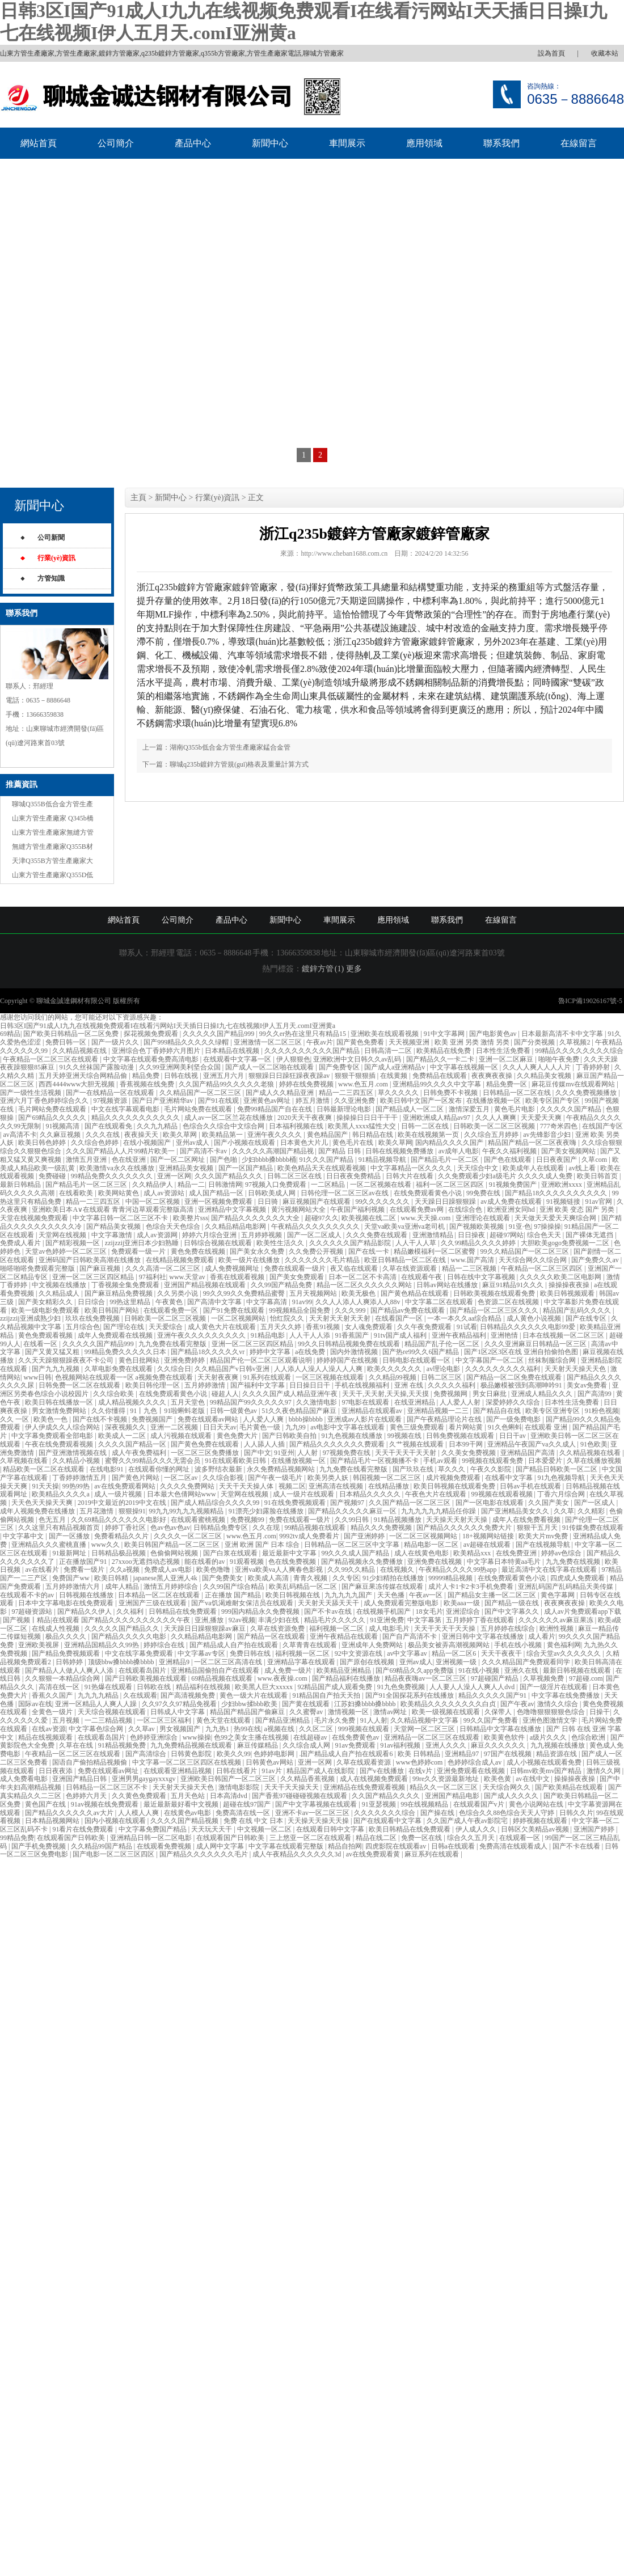 This screenshot has height=2576, width=624. Describe the element at coordinates (66, 1251) in the screenshot. I see `天堂av色婷婷一区二区三区` at that location.